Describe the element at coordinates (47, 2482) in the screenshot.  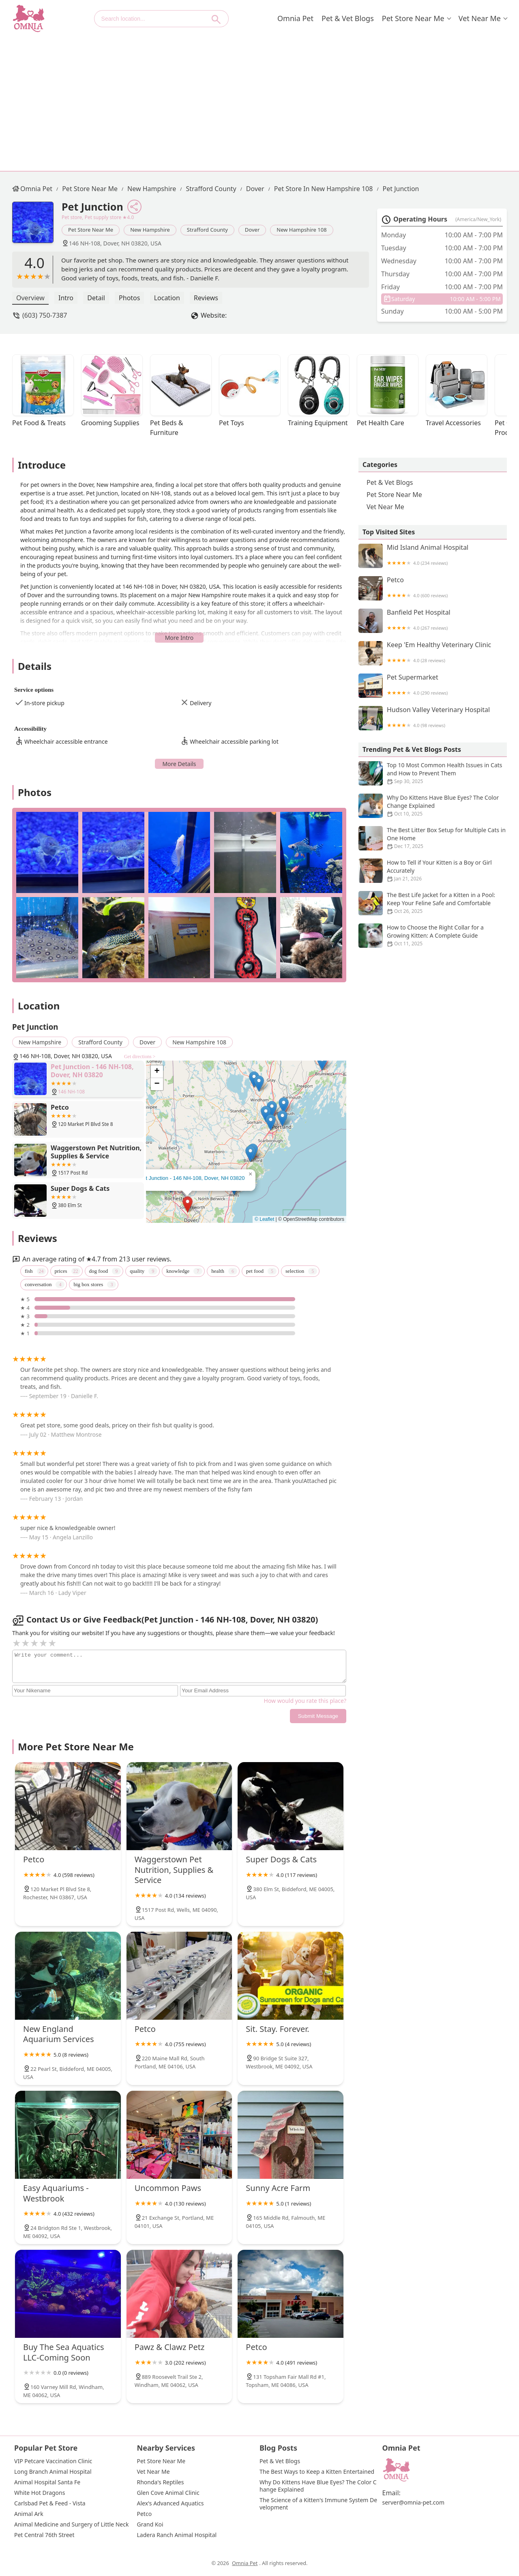
I see `Animal Hospital Santa Fe` at that location.